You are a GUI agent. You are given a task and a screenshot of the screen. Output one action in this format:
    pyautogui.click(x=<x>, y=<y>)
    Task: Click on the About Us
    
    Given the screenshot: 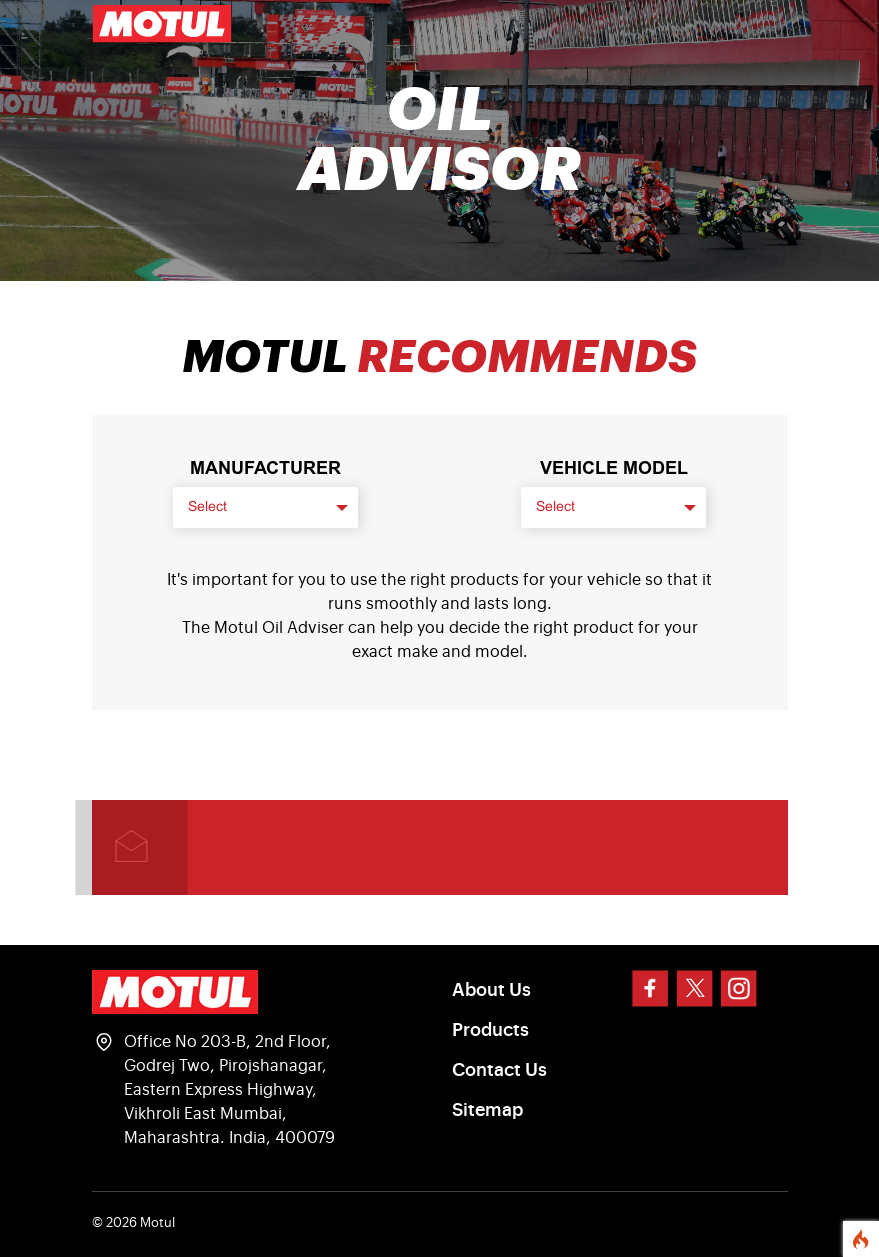 What is the action you would take?
    pyautogui.click(x=491, y=990)
    